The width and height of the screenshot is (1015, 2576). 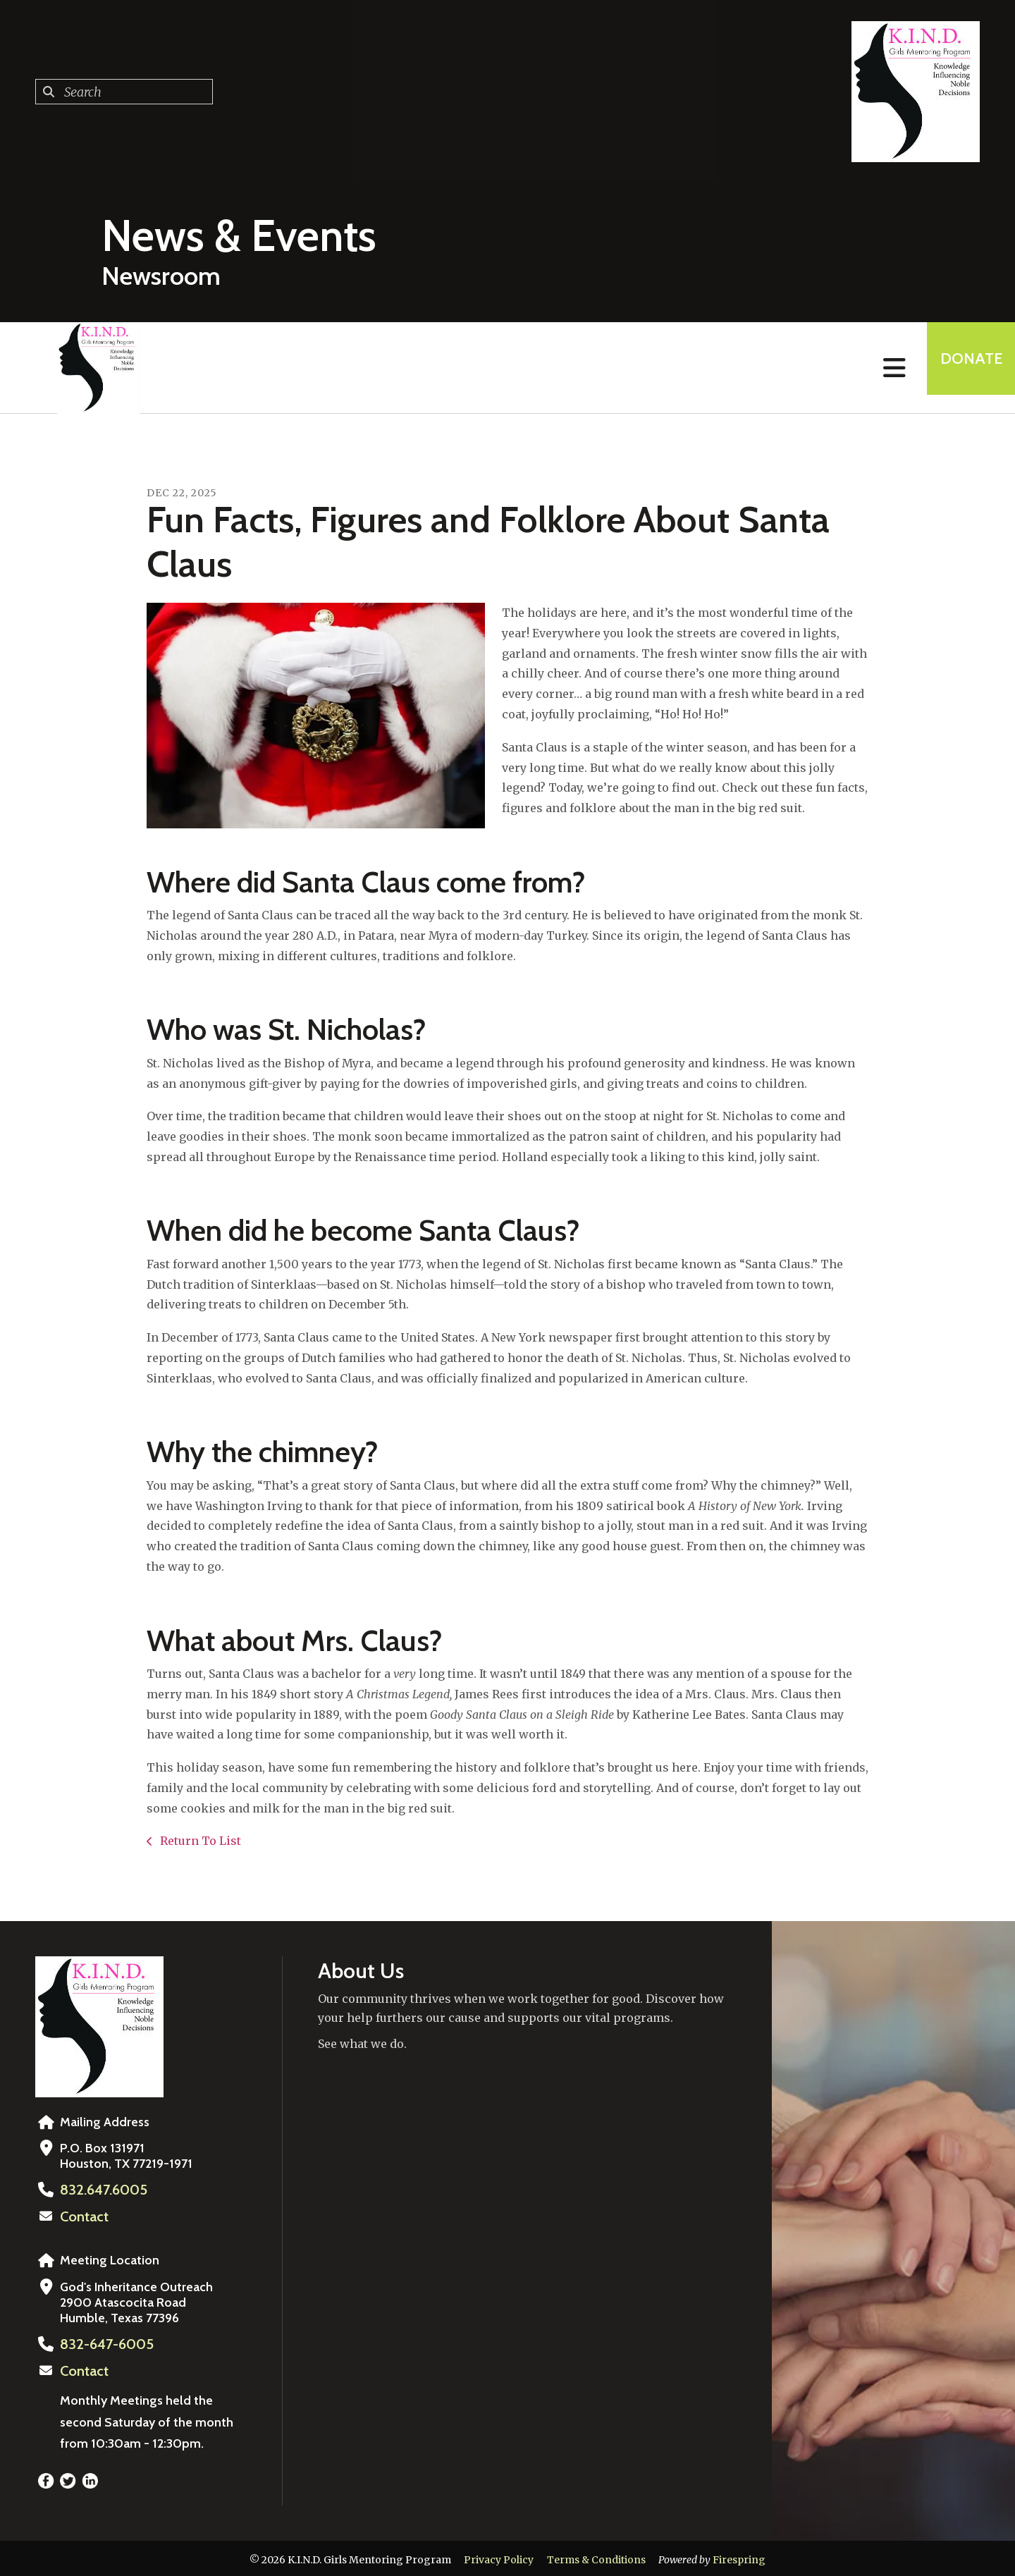 I want to click on Firespring, so click(x=739, y=2557).